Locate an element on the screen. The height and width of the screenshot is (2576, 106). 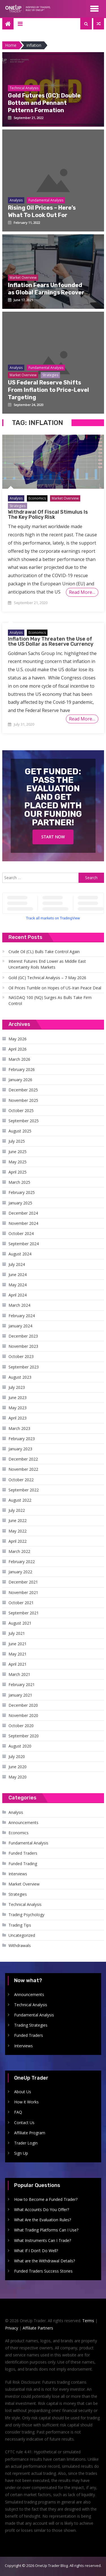
What Instruments Can I Trade? is located at coordinates (42, 2240).